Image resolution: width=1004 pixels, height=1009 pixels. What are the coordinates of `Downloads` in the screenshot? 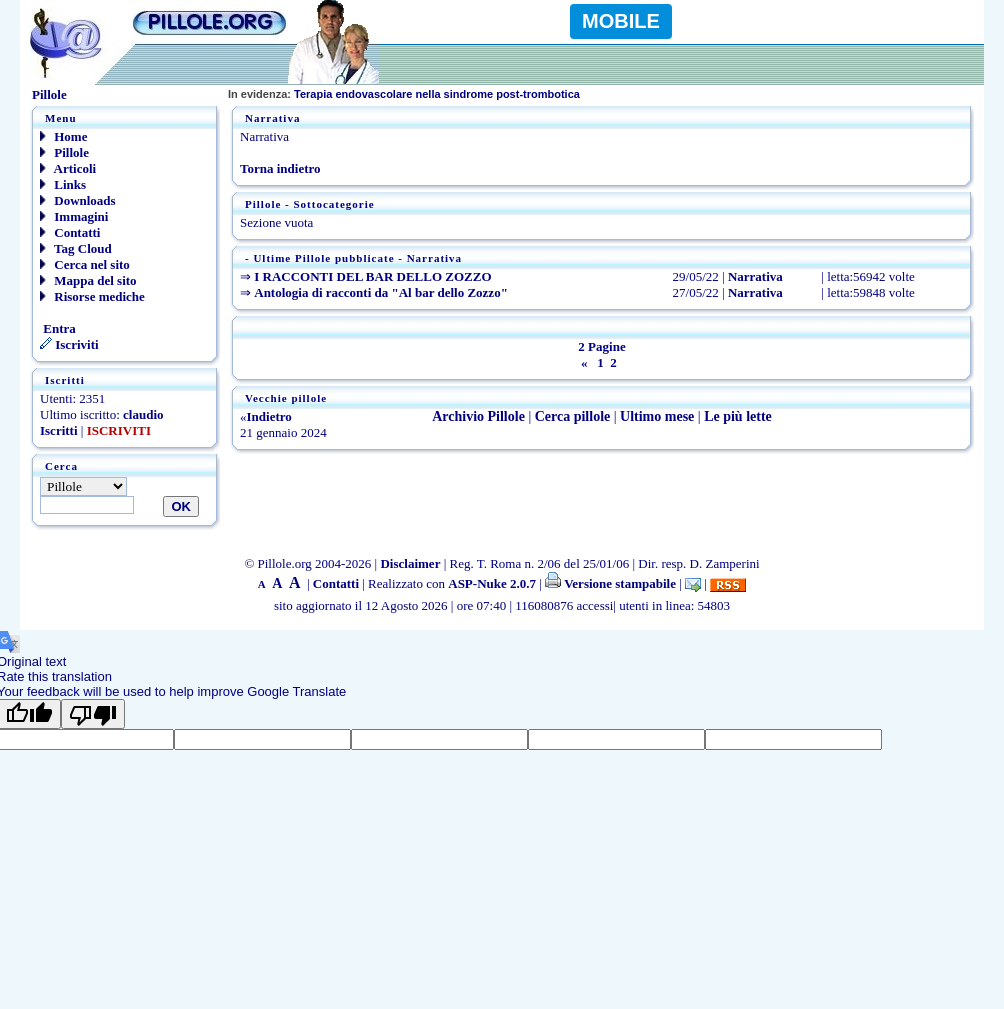 It's located at (78, 200).